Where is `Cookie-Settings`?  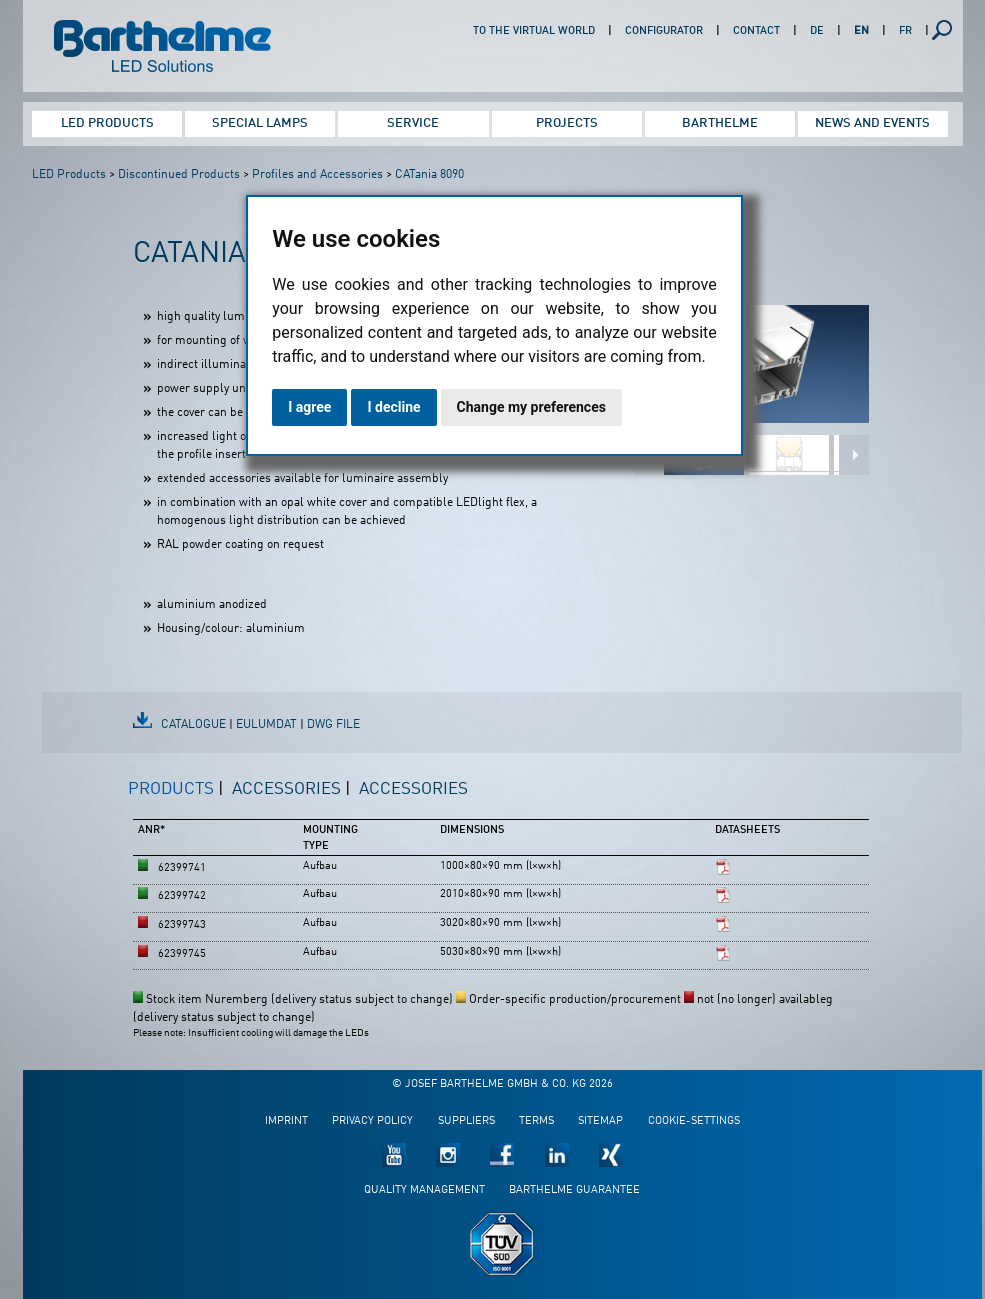 Cookie-Settings is located at coordinates (694, 1121).